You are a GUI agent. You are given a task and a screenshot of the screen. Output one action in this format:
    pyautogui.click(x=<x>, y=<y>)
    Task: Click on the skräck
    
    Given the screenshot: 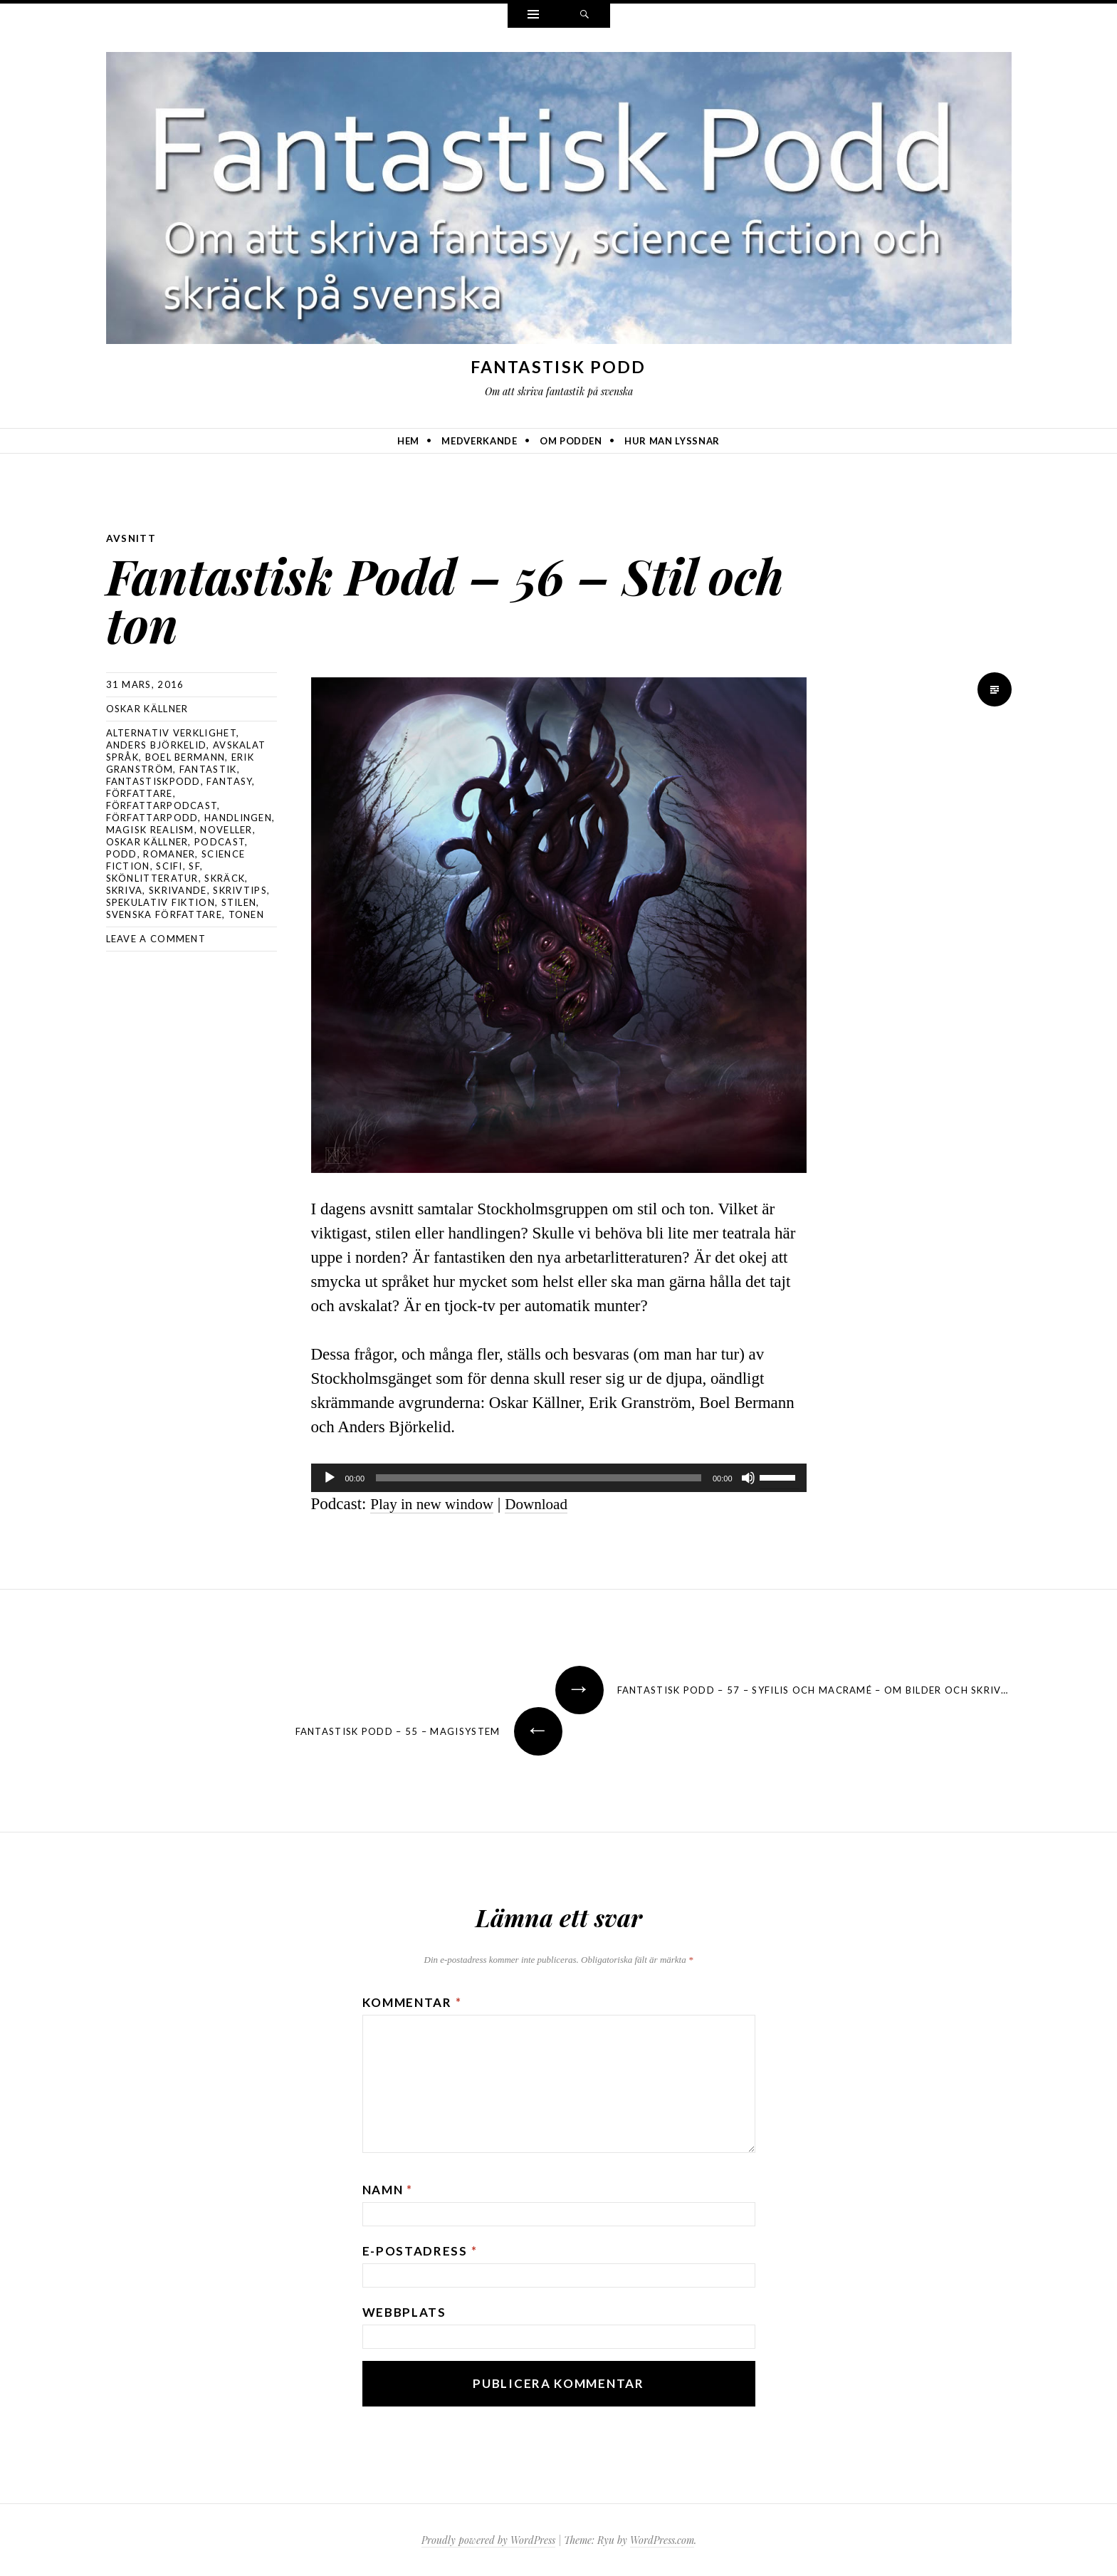 What is the action you would take?
    pyautogui.click(x=224, y=877)
    